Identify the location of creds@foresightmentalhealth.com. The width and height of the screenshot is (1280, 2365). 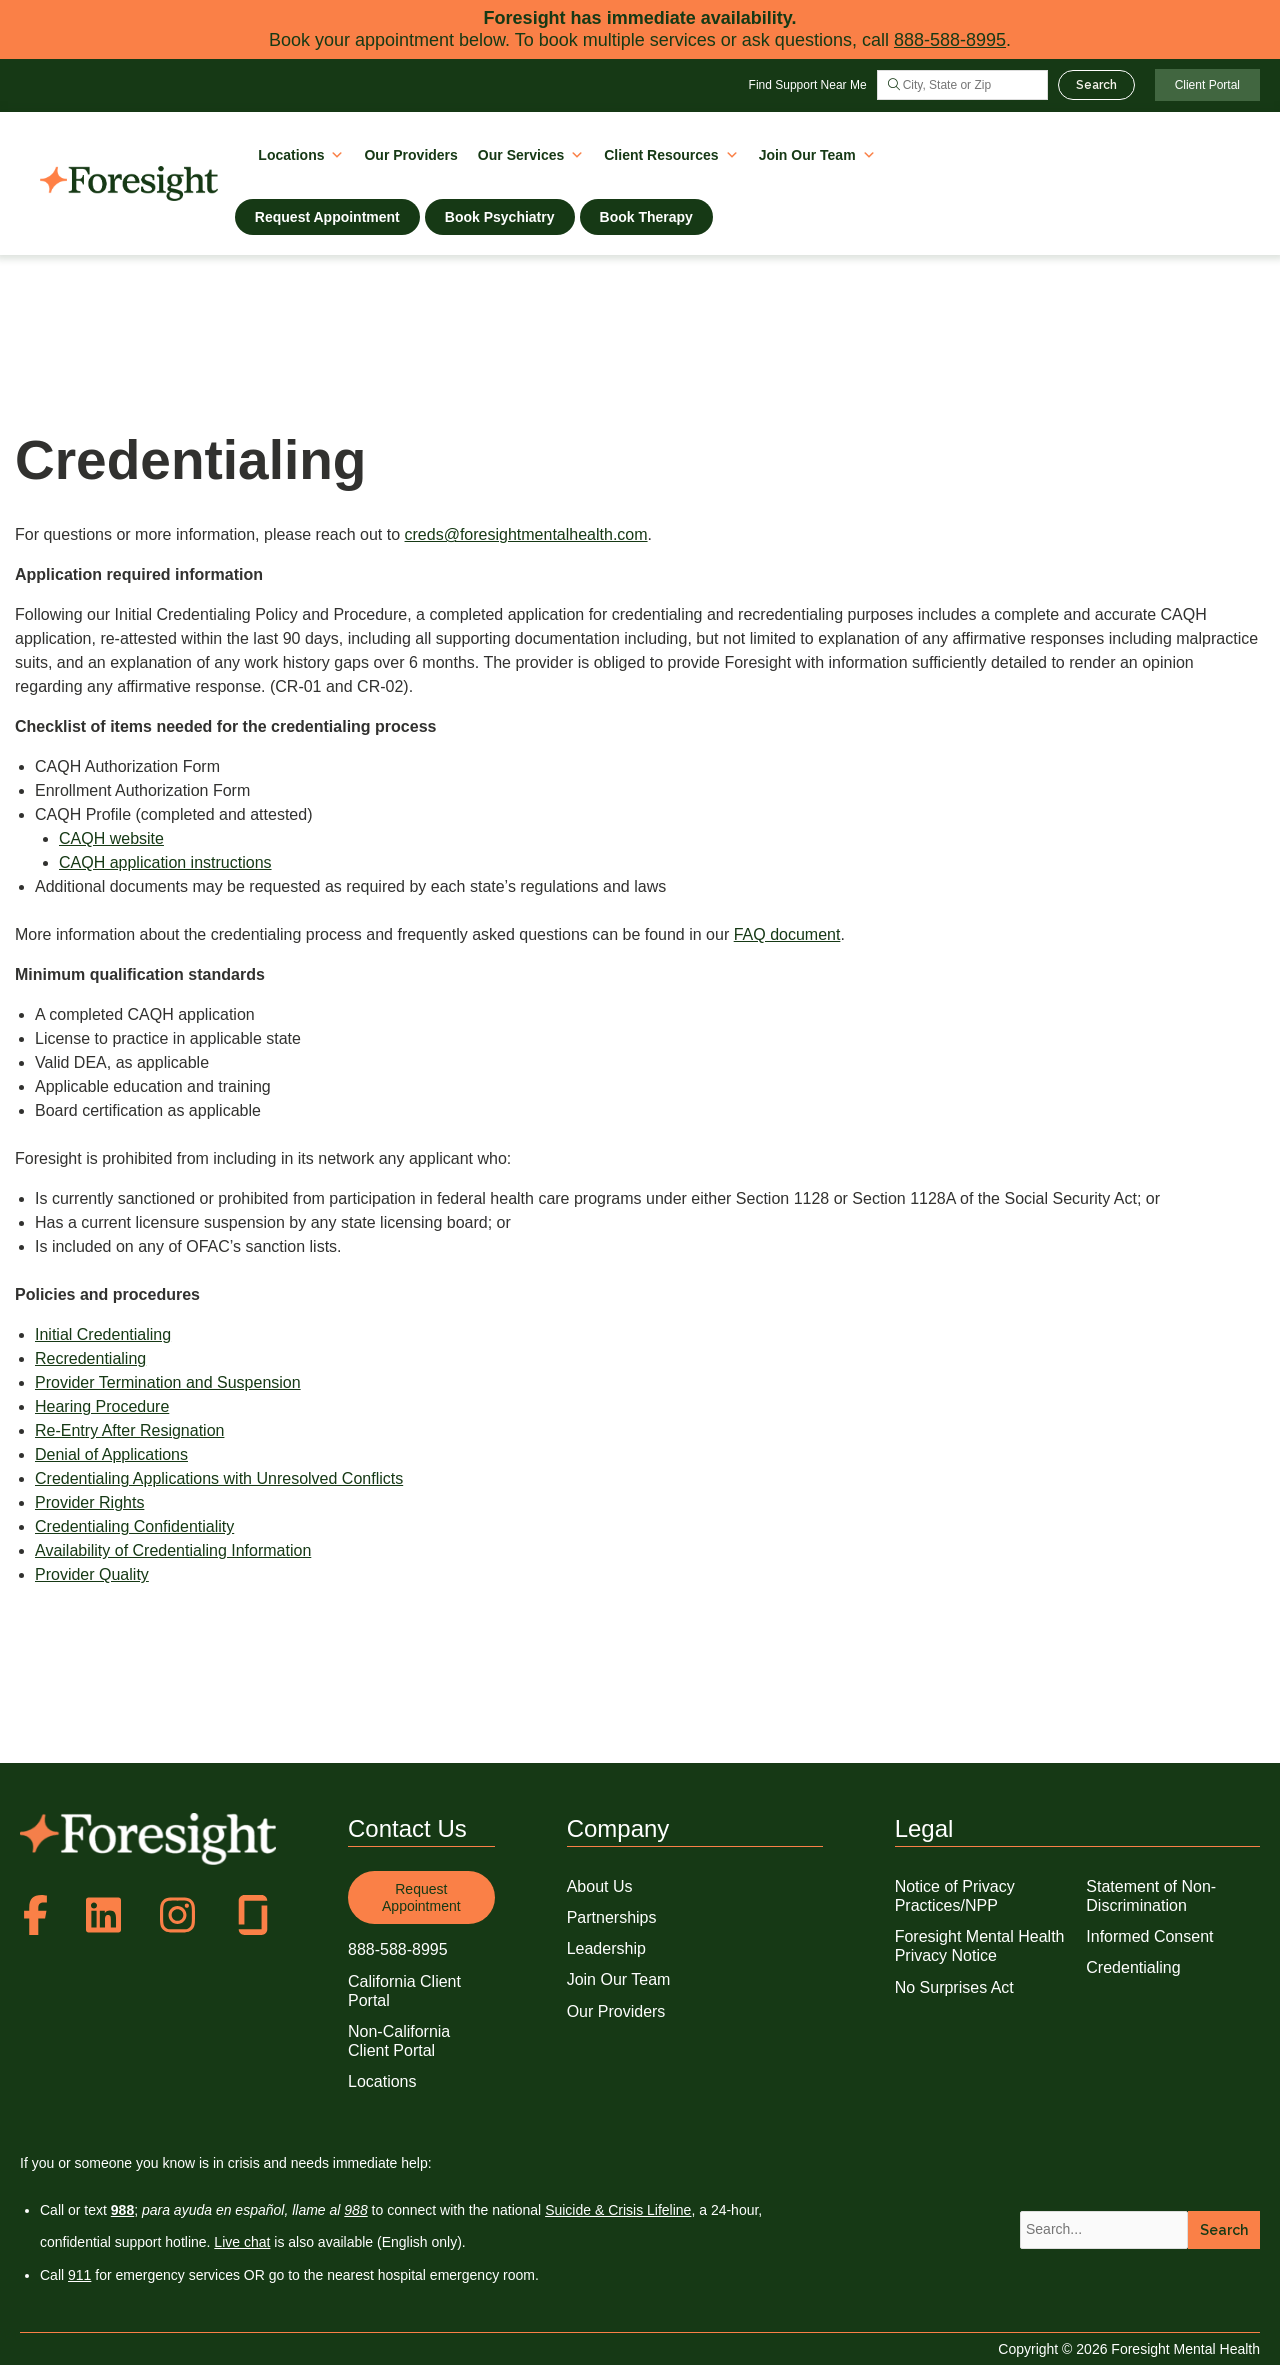
(526, 534).